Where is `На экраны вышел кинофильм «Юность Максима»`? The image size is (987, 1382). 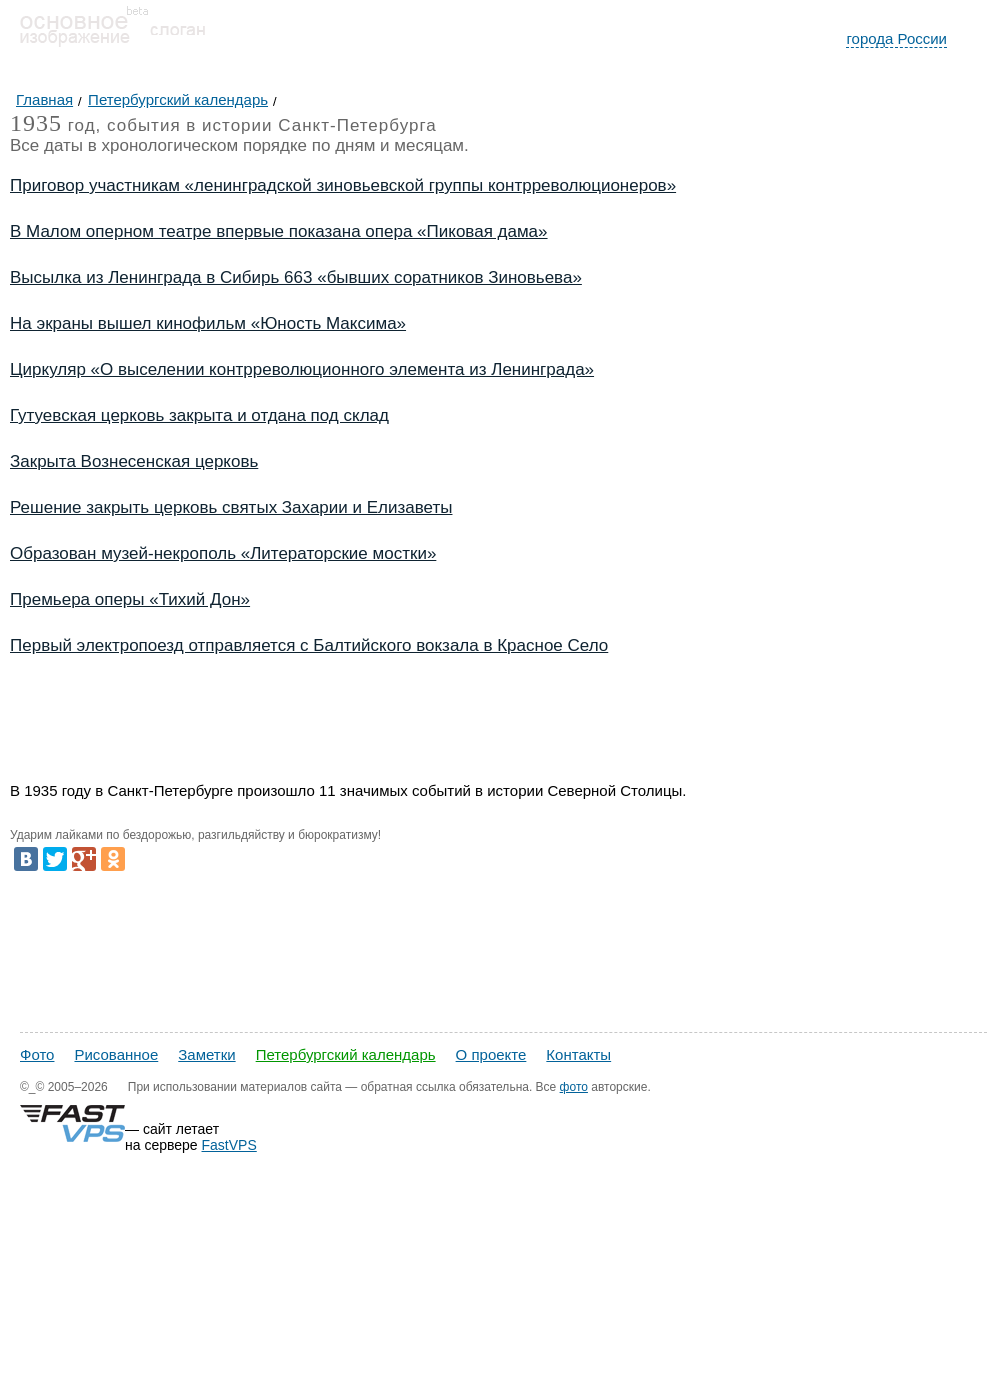 На экраны вышел кинофильм «Юность Максима» is located at coordinates (208, 323).